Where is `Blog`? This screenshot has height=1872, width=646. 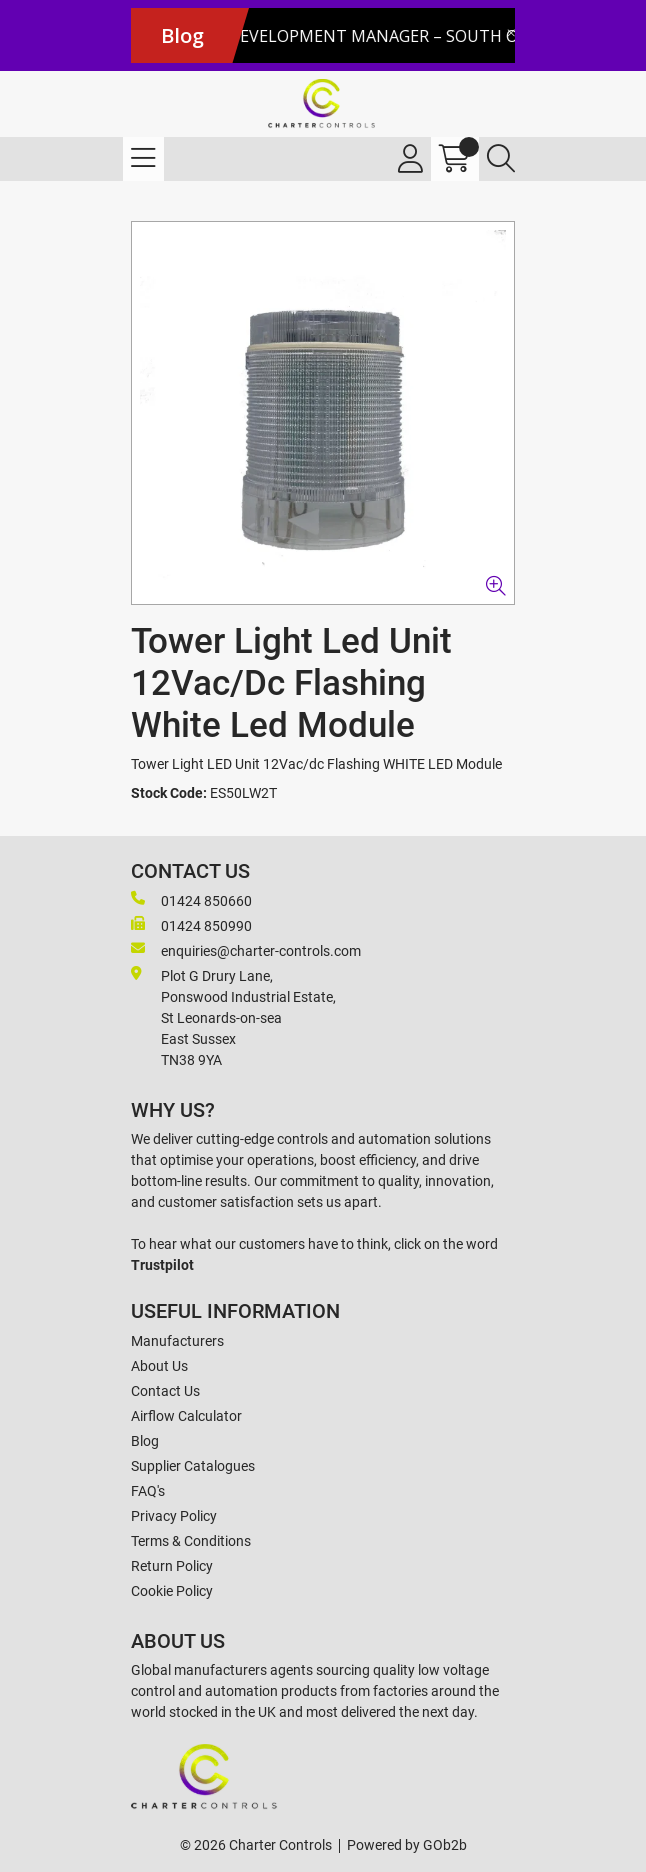 Blog is located at coordinates (145, 1441).